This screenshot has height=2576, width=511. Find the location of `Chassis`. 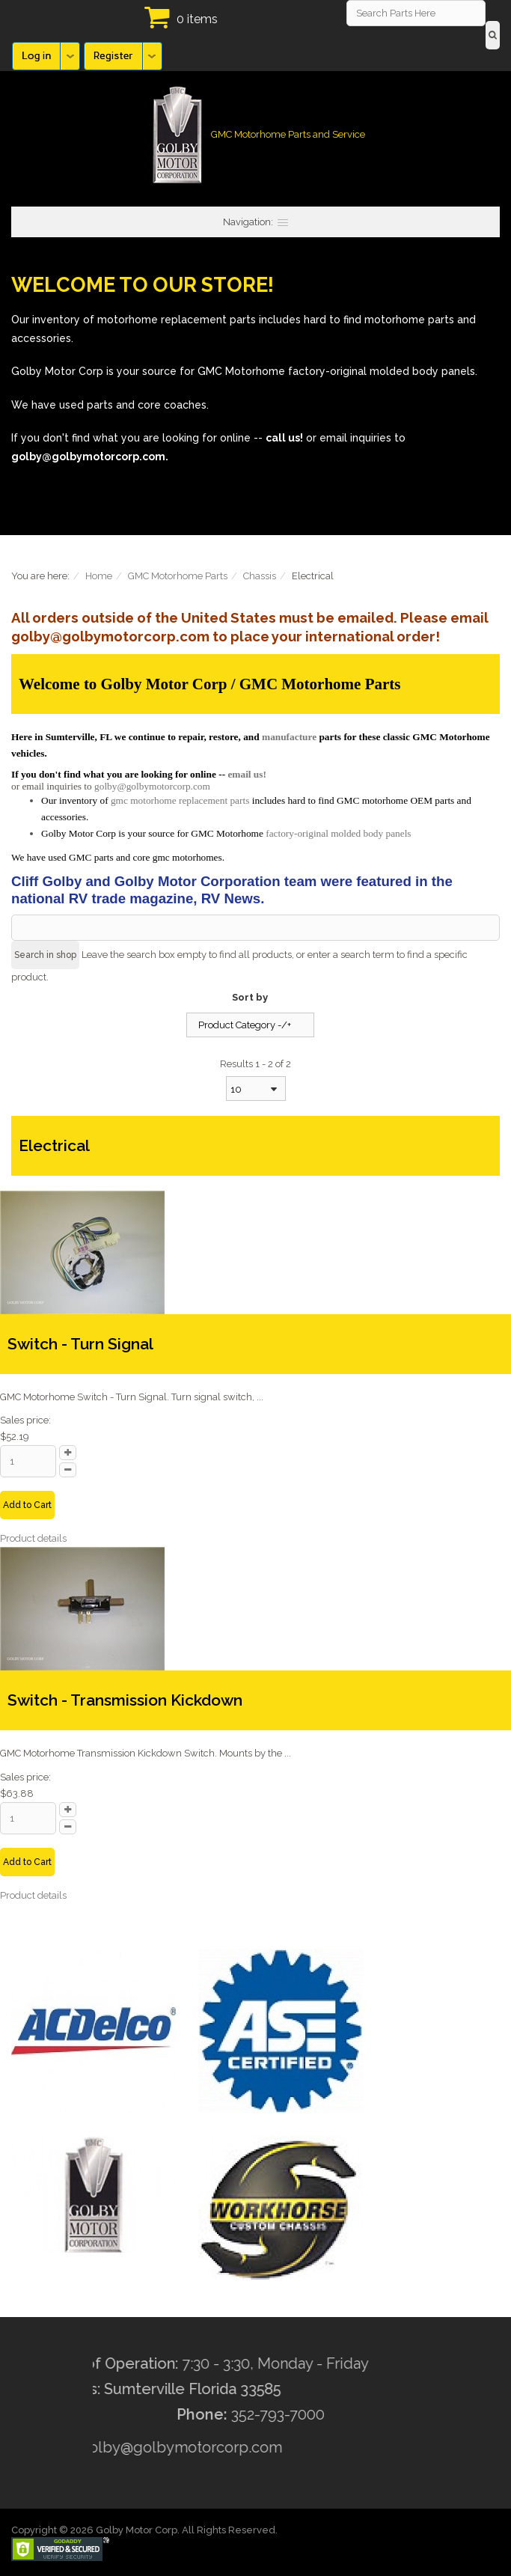

Chassis is located at coordinates (259, 576).